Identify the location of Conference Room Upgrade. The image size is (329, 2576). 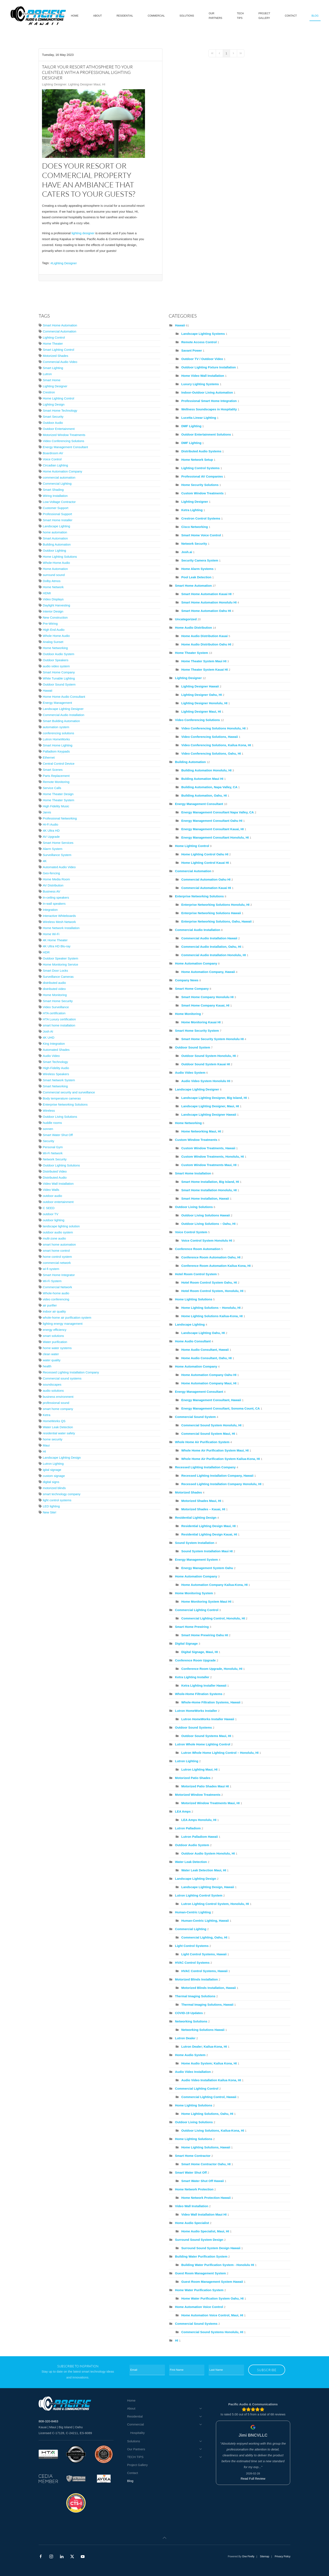
(195, 1660).